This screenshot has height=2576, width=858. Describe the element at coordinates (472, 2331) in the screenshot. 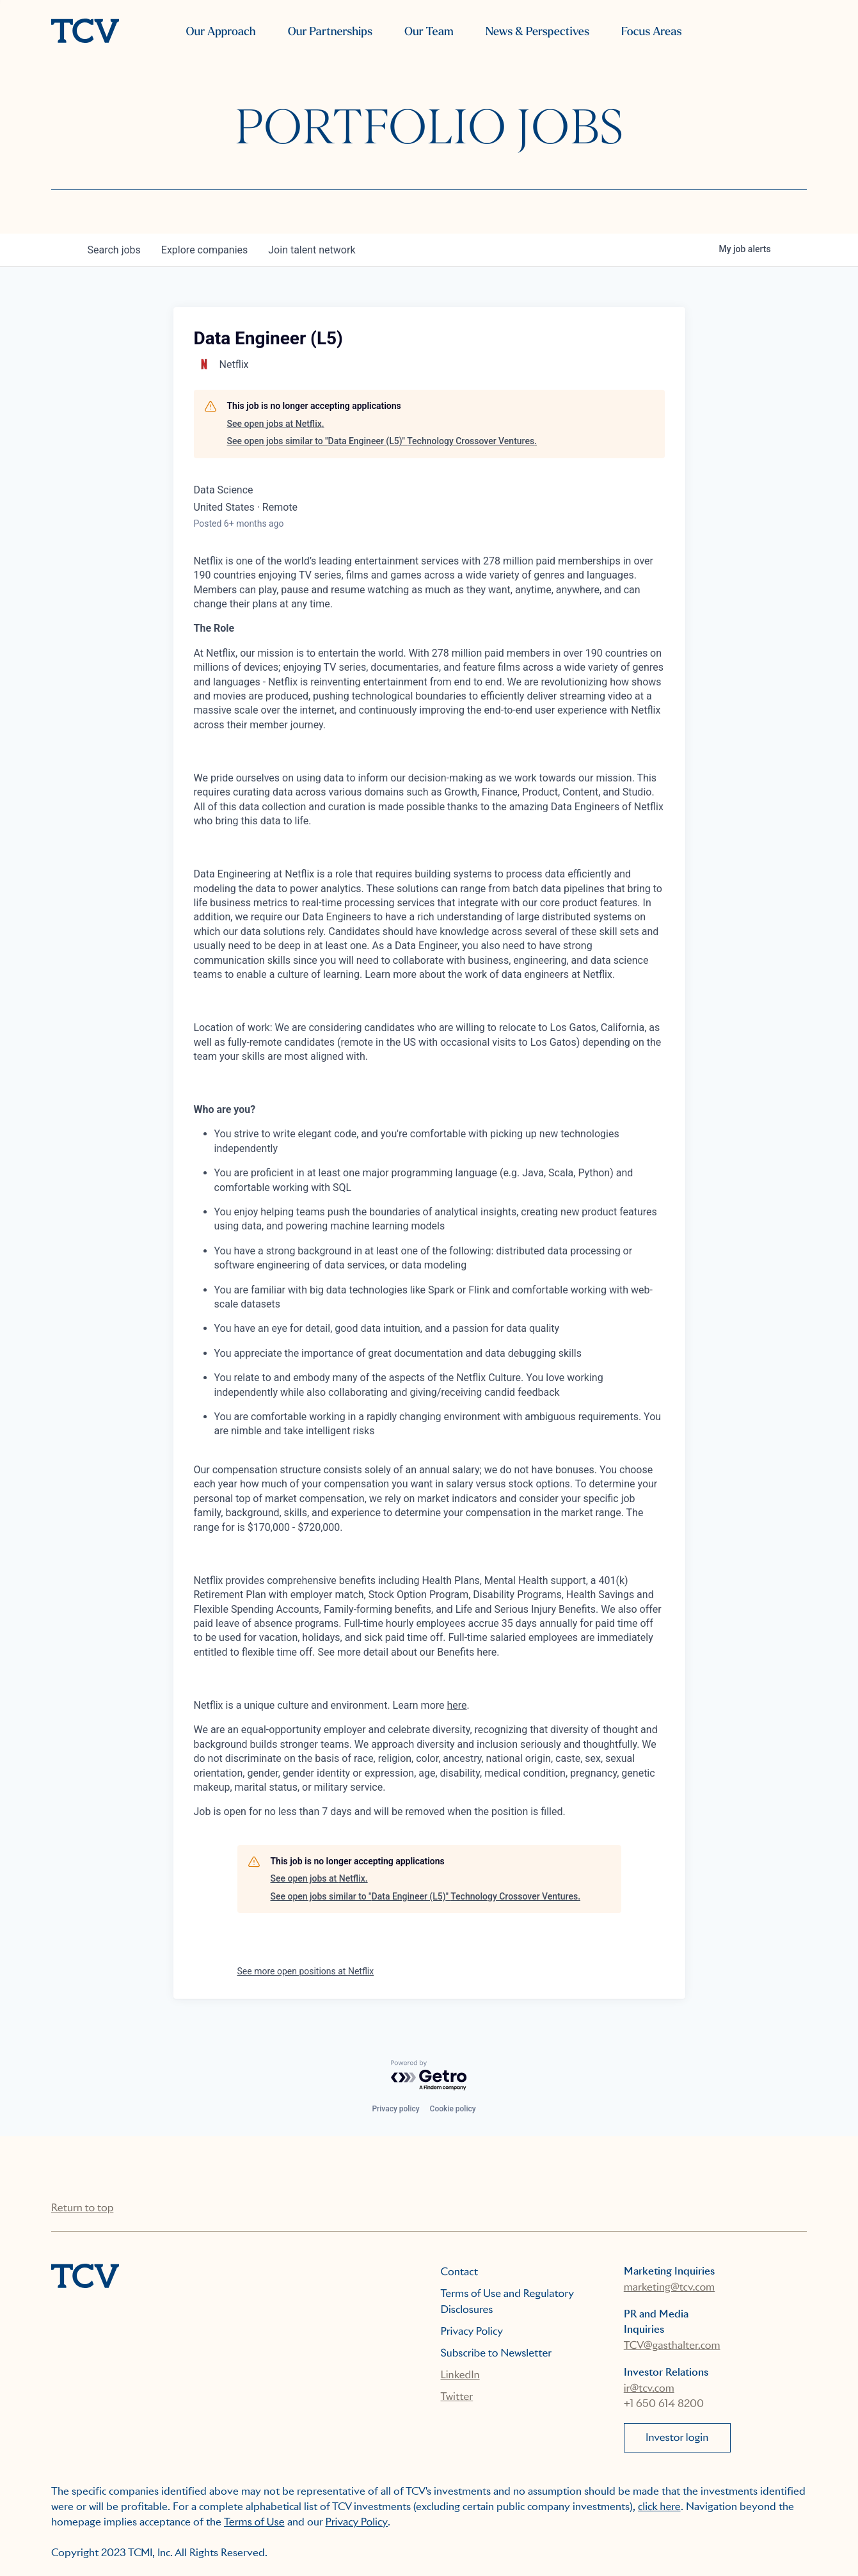

I see `Privacy Policy` at that location.